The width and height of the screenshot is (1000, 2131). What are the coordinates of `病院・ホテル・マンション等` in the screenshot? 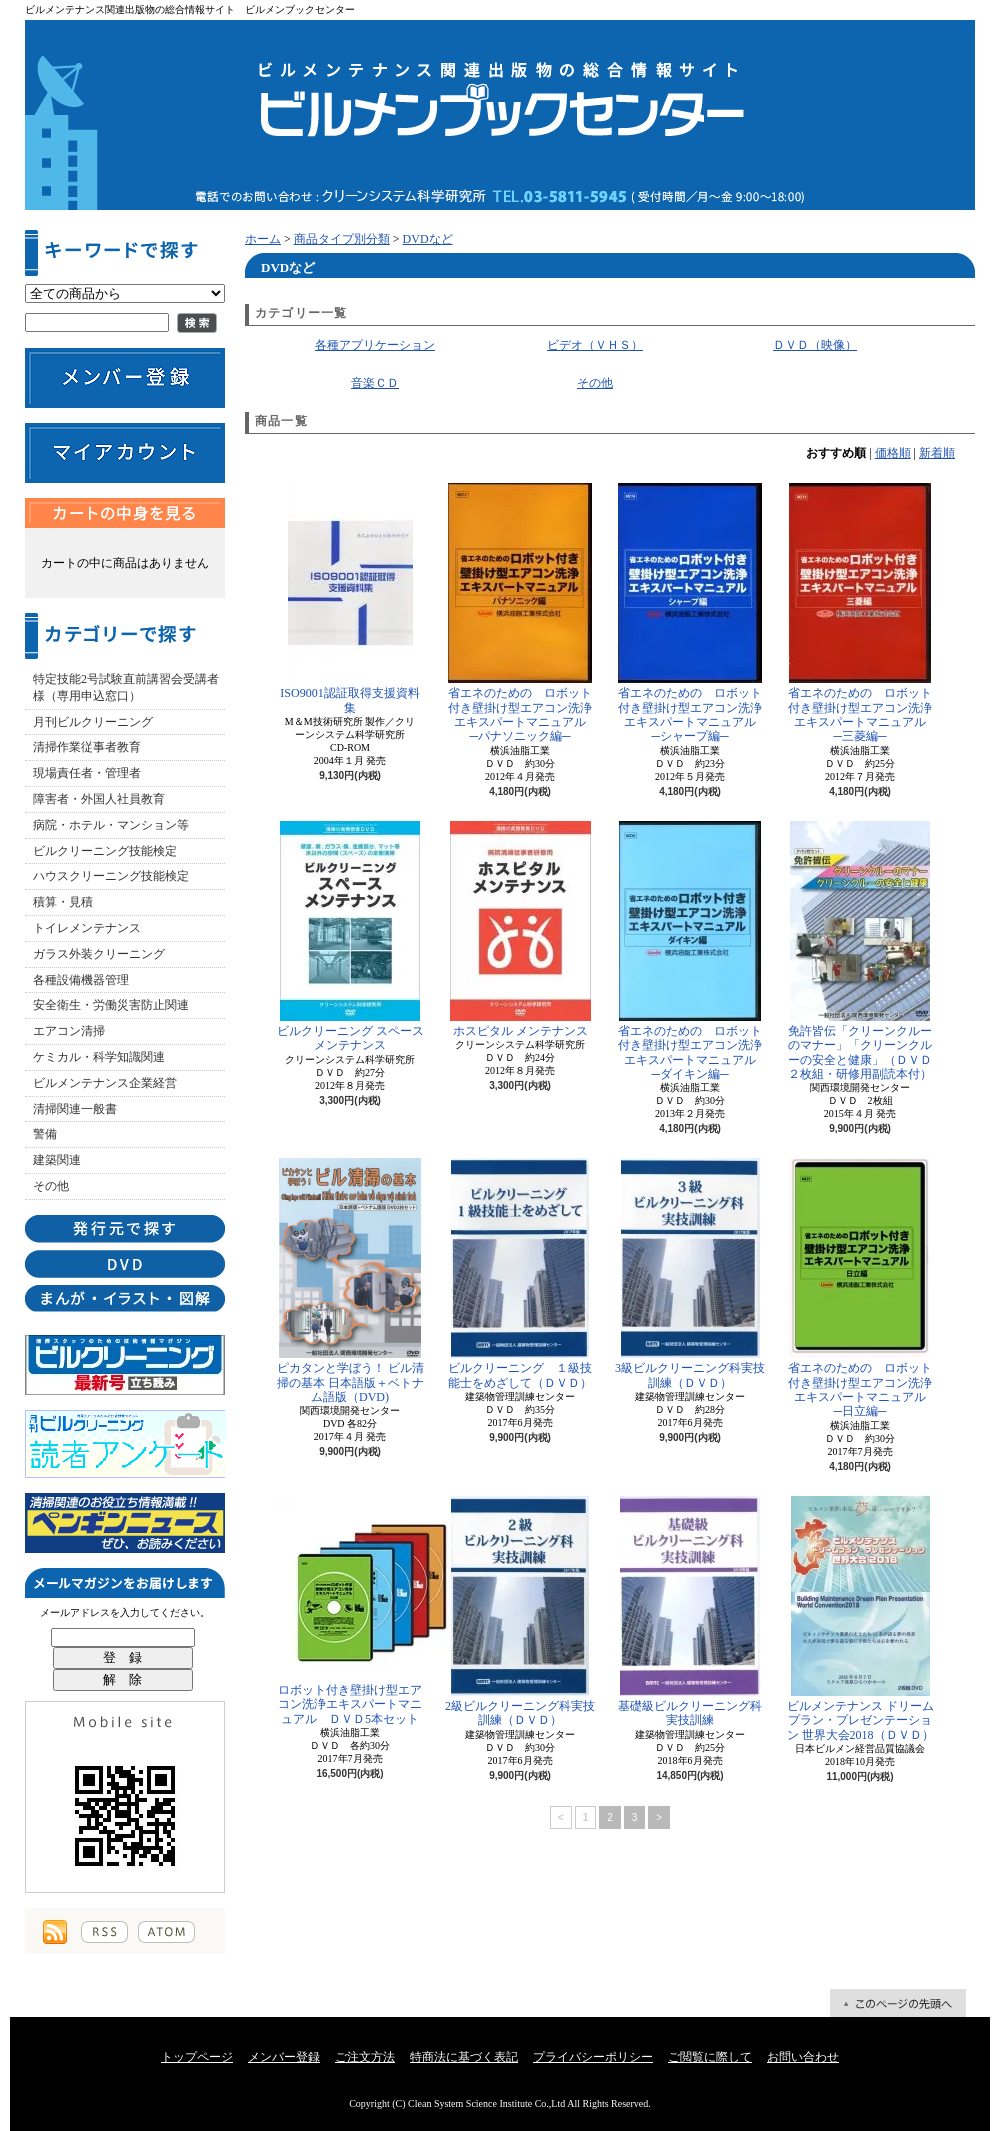 It's located at (111, 825).